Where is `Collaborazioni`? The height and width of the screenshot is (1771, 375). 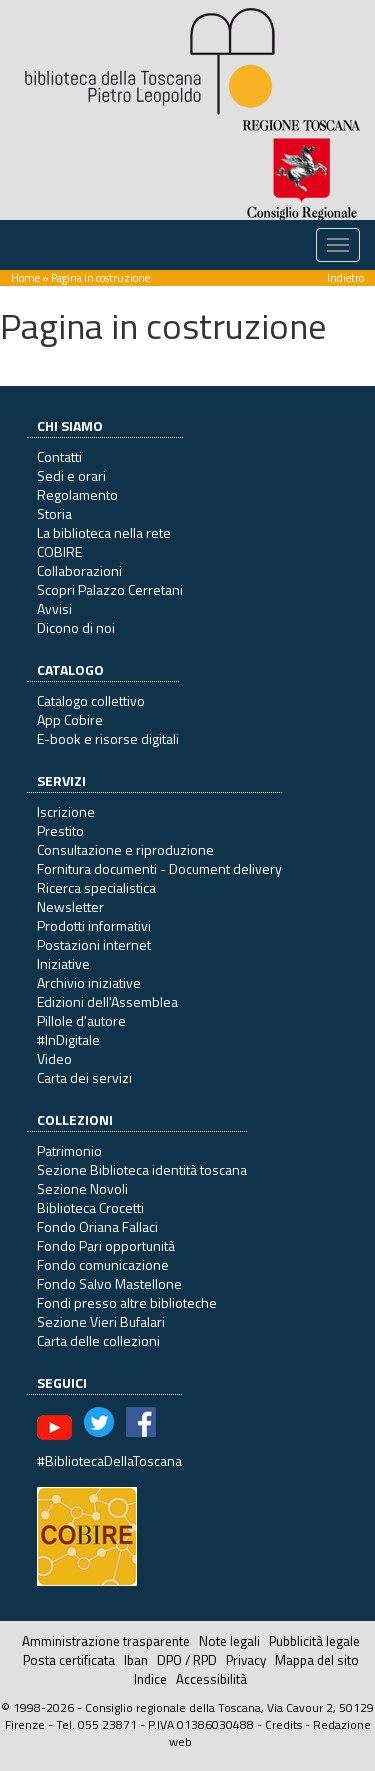
Collaborazioni is located at coordinates (79, 570).